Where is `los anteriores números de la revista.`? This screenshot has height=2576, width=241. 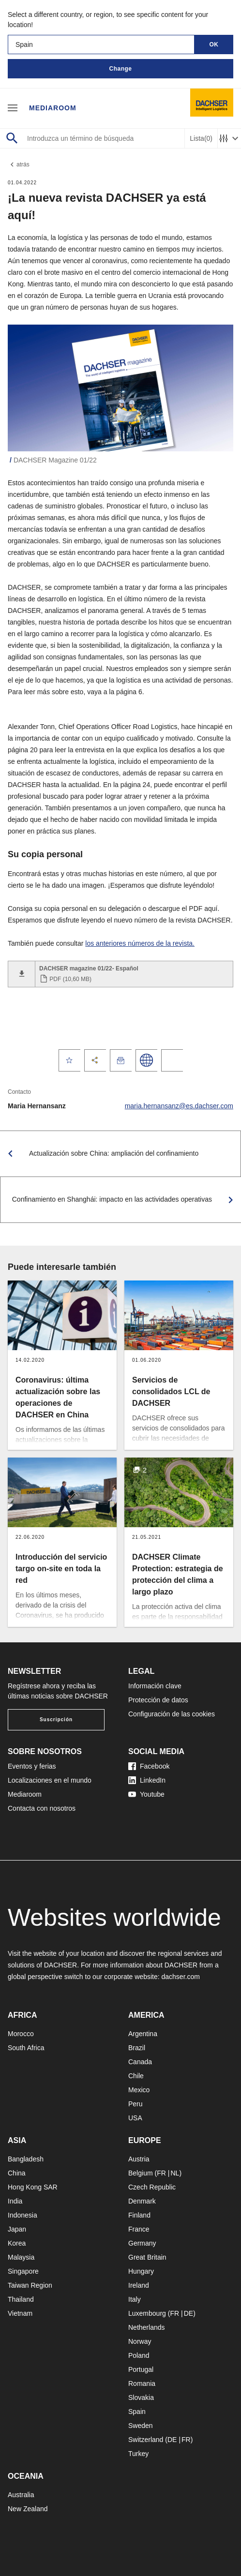
los anteriores números de la revista. is located at coordinates (140, 943).